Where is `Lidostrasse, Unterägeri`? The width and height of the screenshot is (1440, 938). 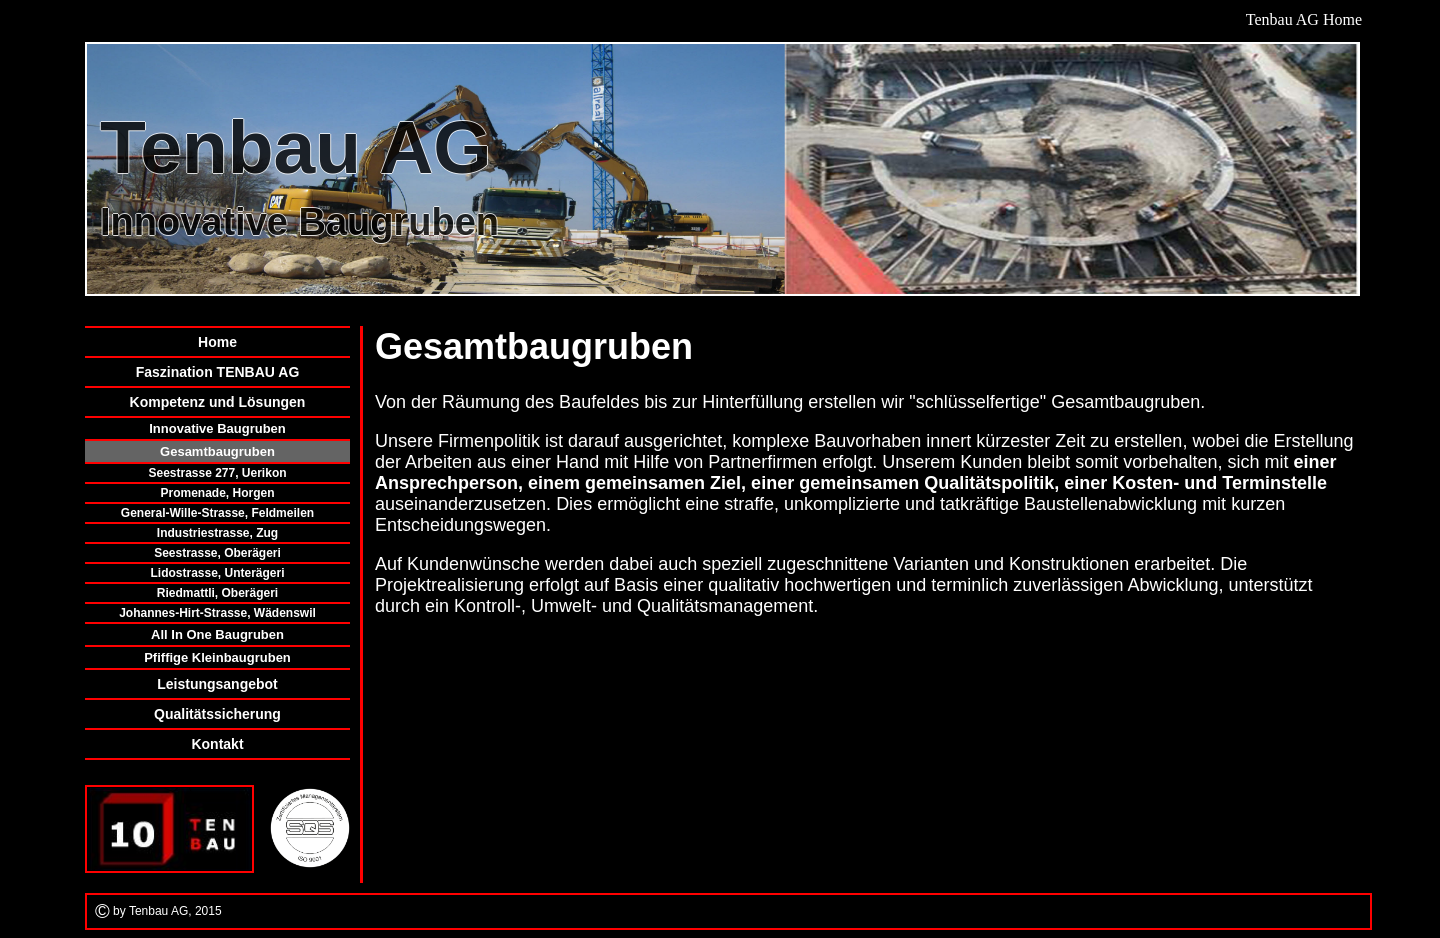 Lidostrasse, Unterägeri is located at coordinates (217, 573).